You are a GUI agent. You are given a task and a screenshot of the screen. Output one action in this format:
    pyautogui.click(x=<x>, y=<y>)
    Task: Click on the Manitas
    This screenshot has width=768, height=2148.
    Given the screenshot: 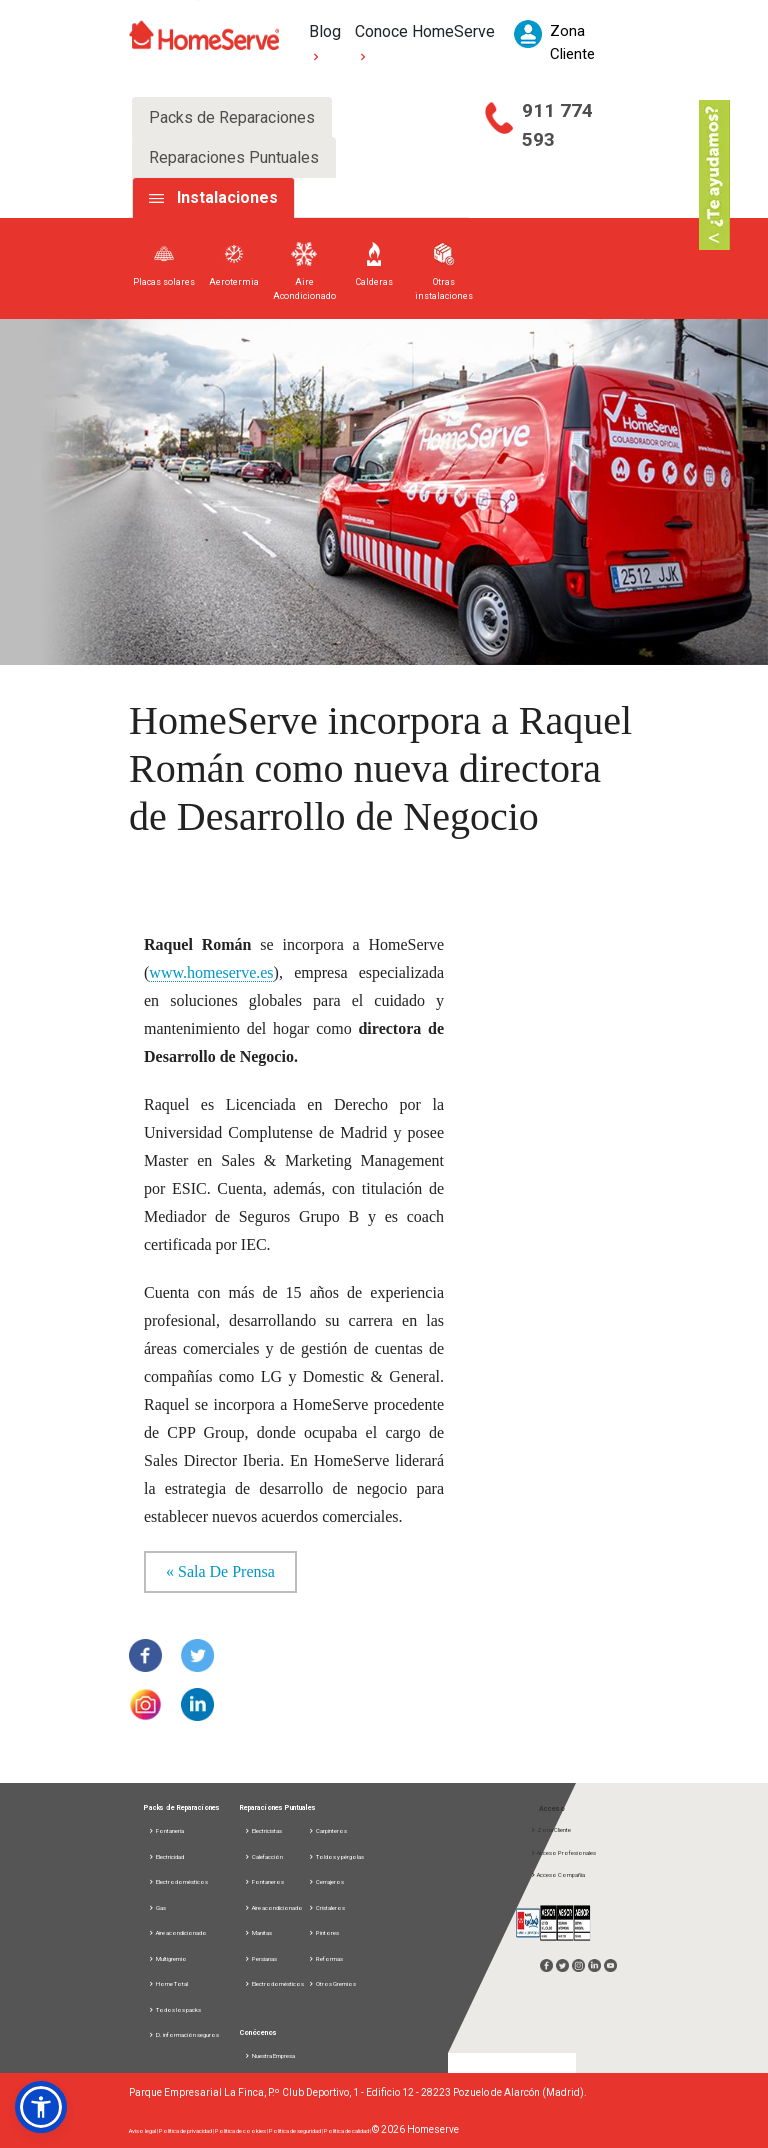 What is the action you would take?
    pyautogui.click(x=258, y=1932)
    